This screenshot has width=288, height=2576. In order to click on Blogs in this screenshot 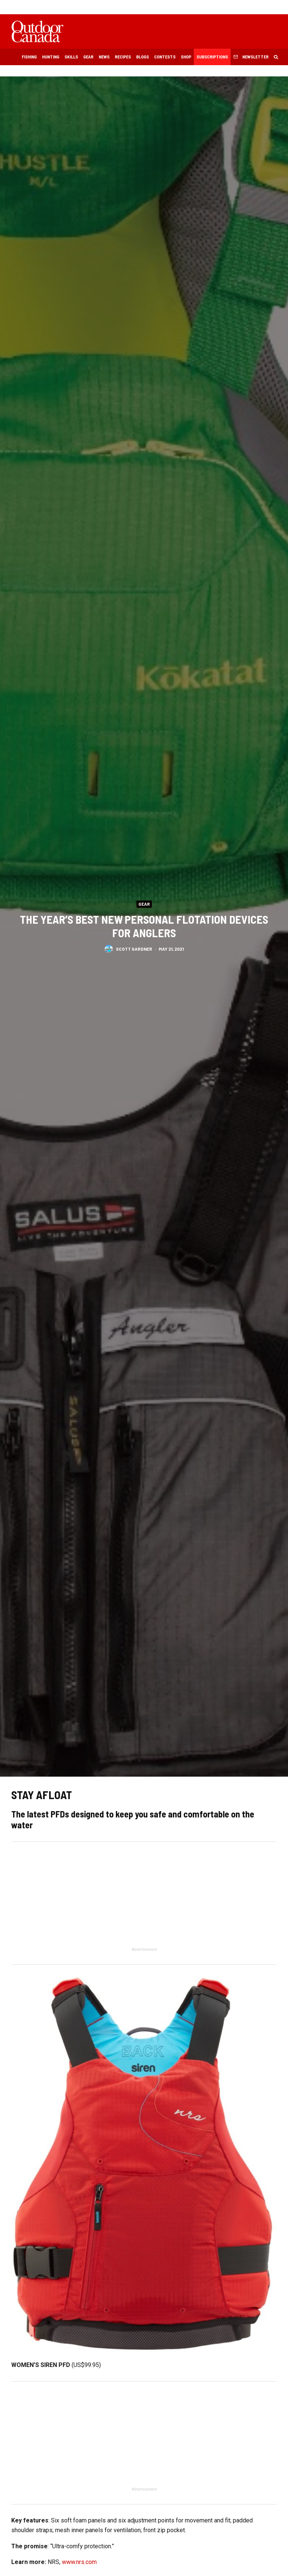, I will do `click(142, 56)`.